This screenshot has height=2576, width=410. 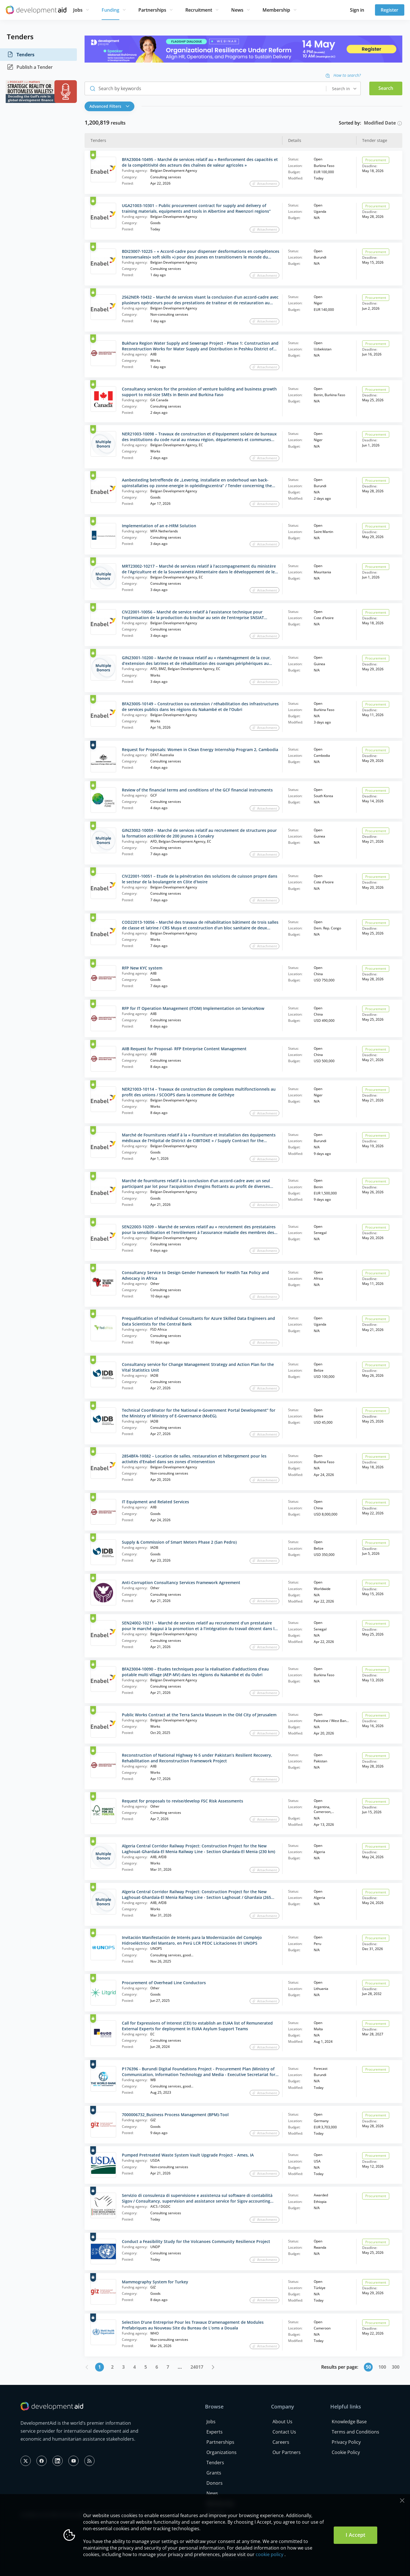 I want to click on Knowledge Base, so click(x=349, y=2421).